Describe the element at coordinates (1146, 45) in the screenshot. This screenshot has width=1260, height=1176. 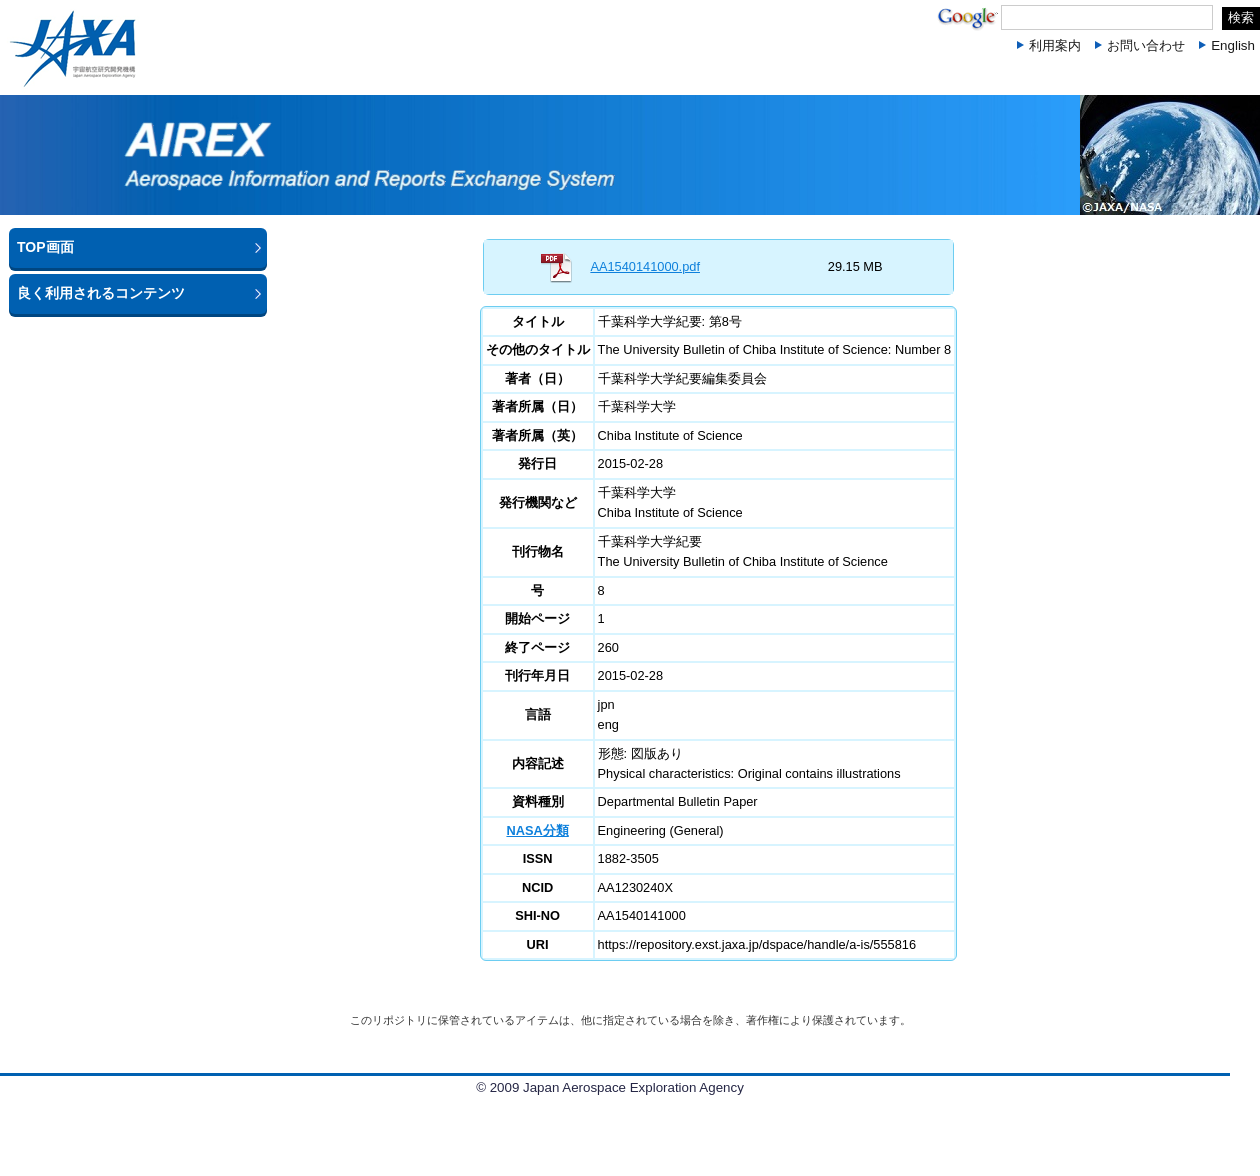
I see `お問い合わせ` at that location.